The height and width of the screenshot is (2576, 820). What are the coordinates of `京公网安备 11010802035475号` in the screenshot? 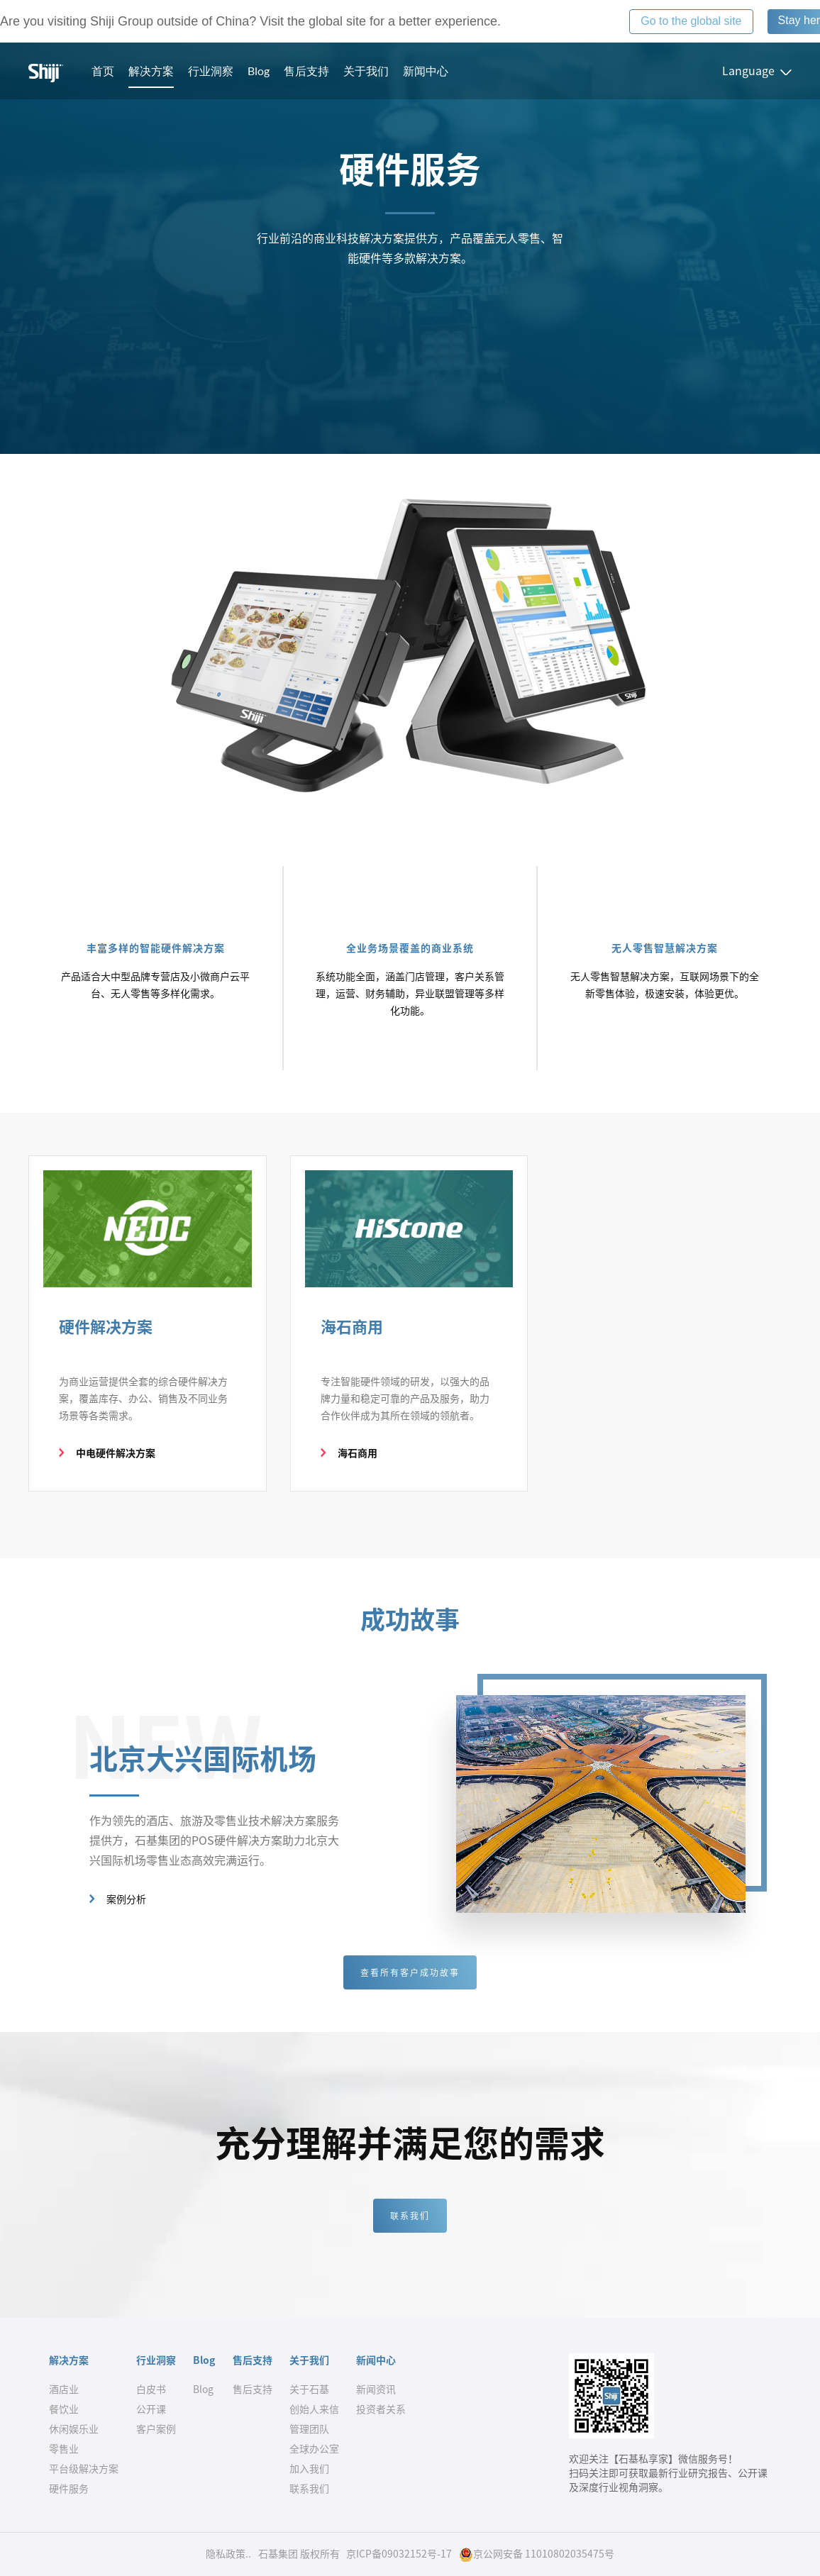 It's located at (536, 2554).